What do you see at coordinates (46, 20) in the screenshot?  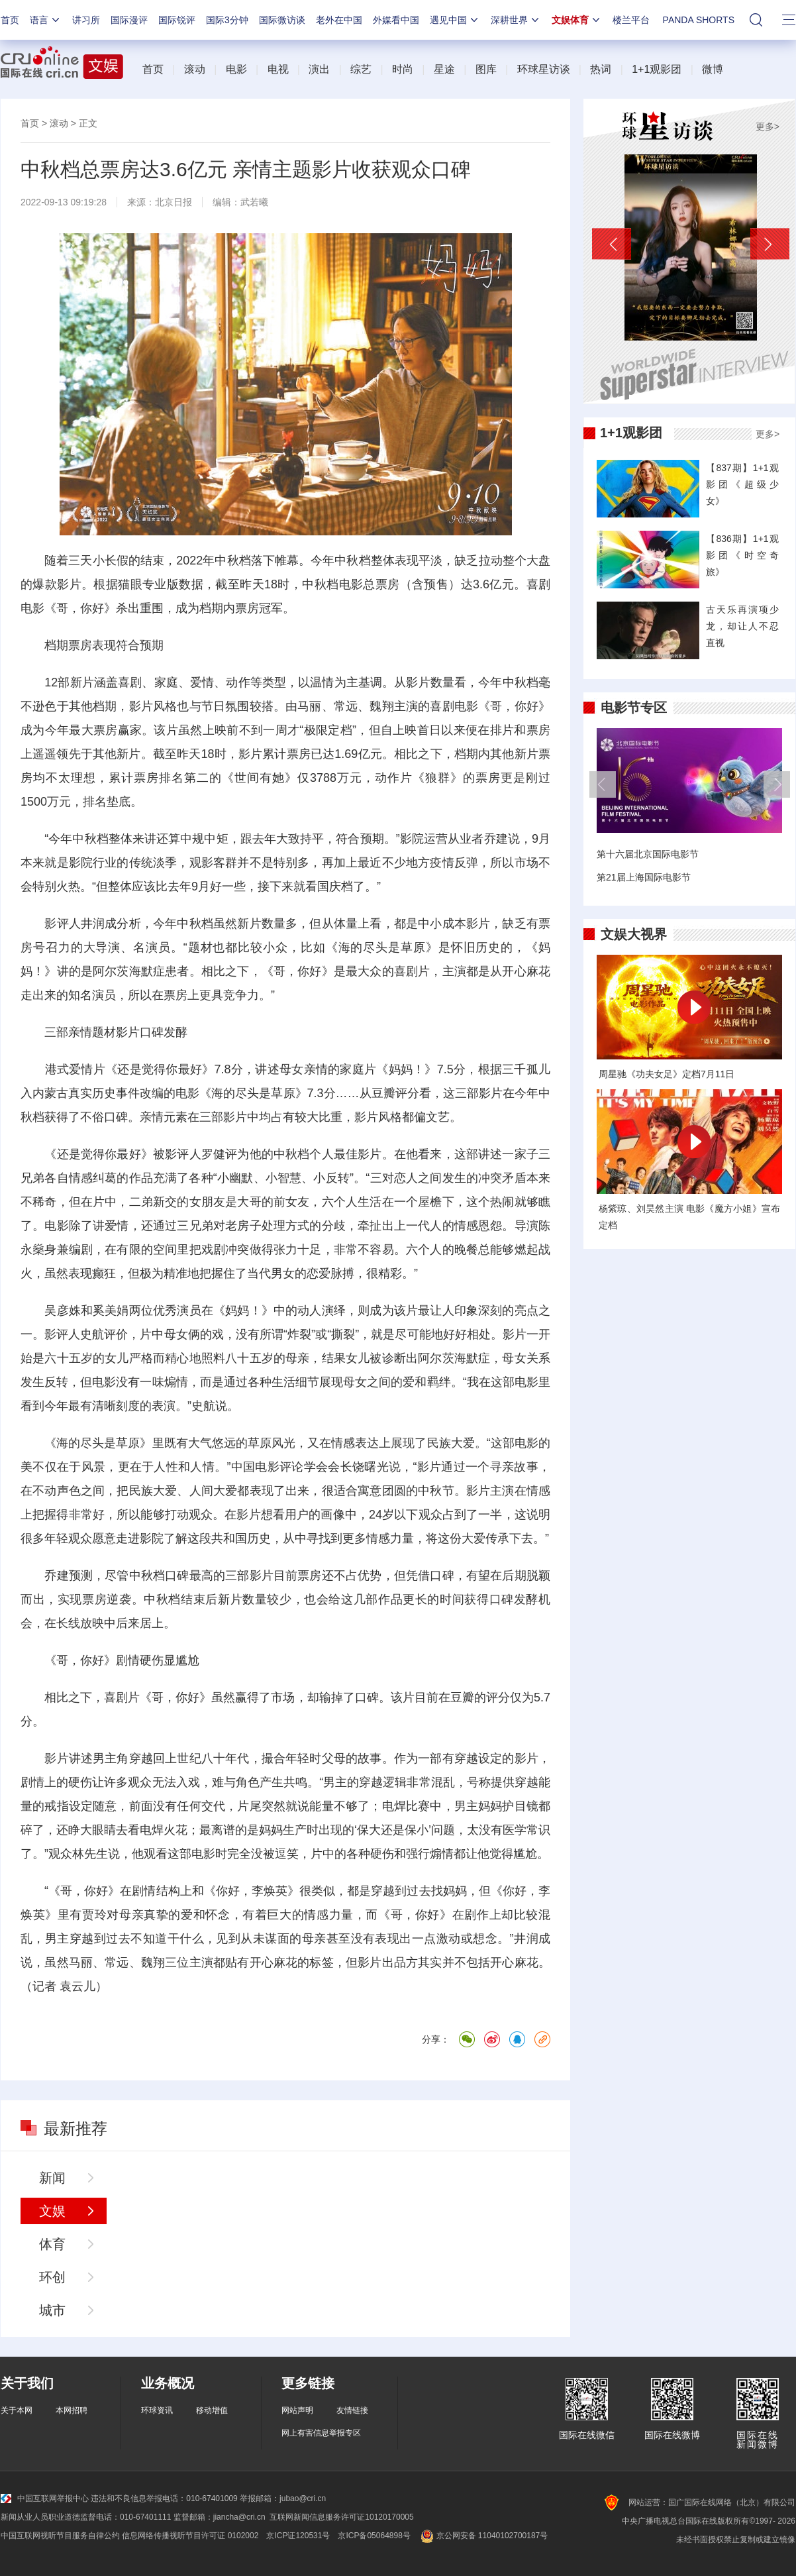 I see `语言` at bounding box center [46, 20].